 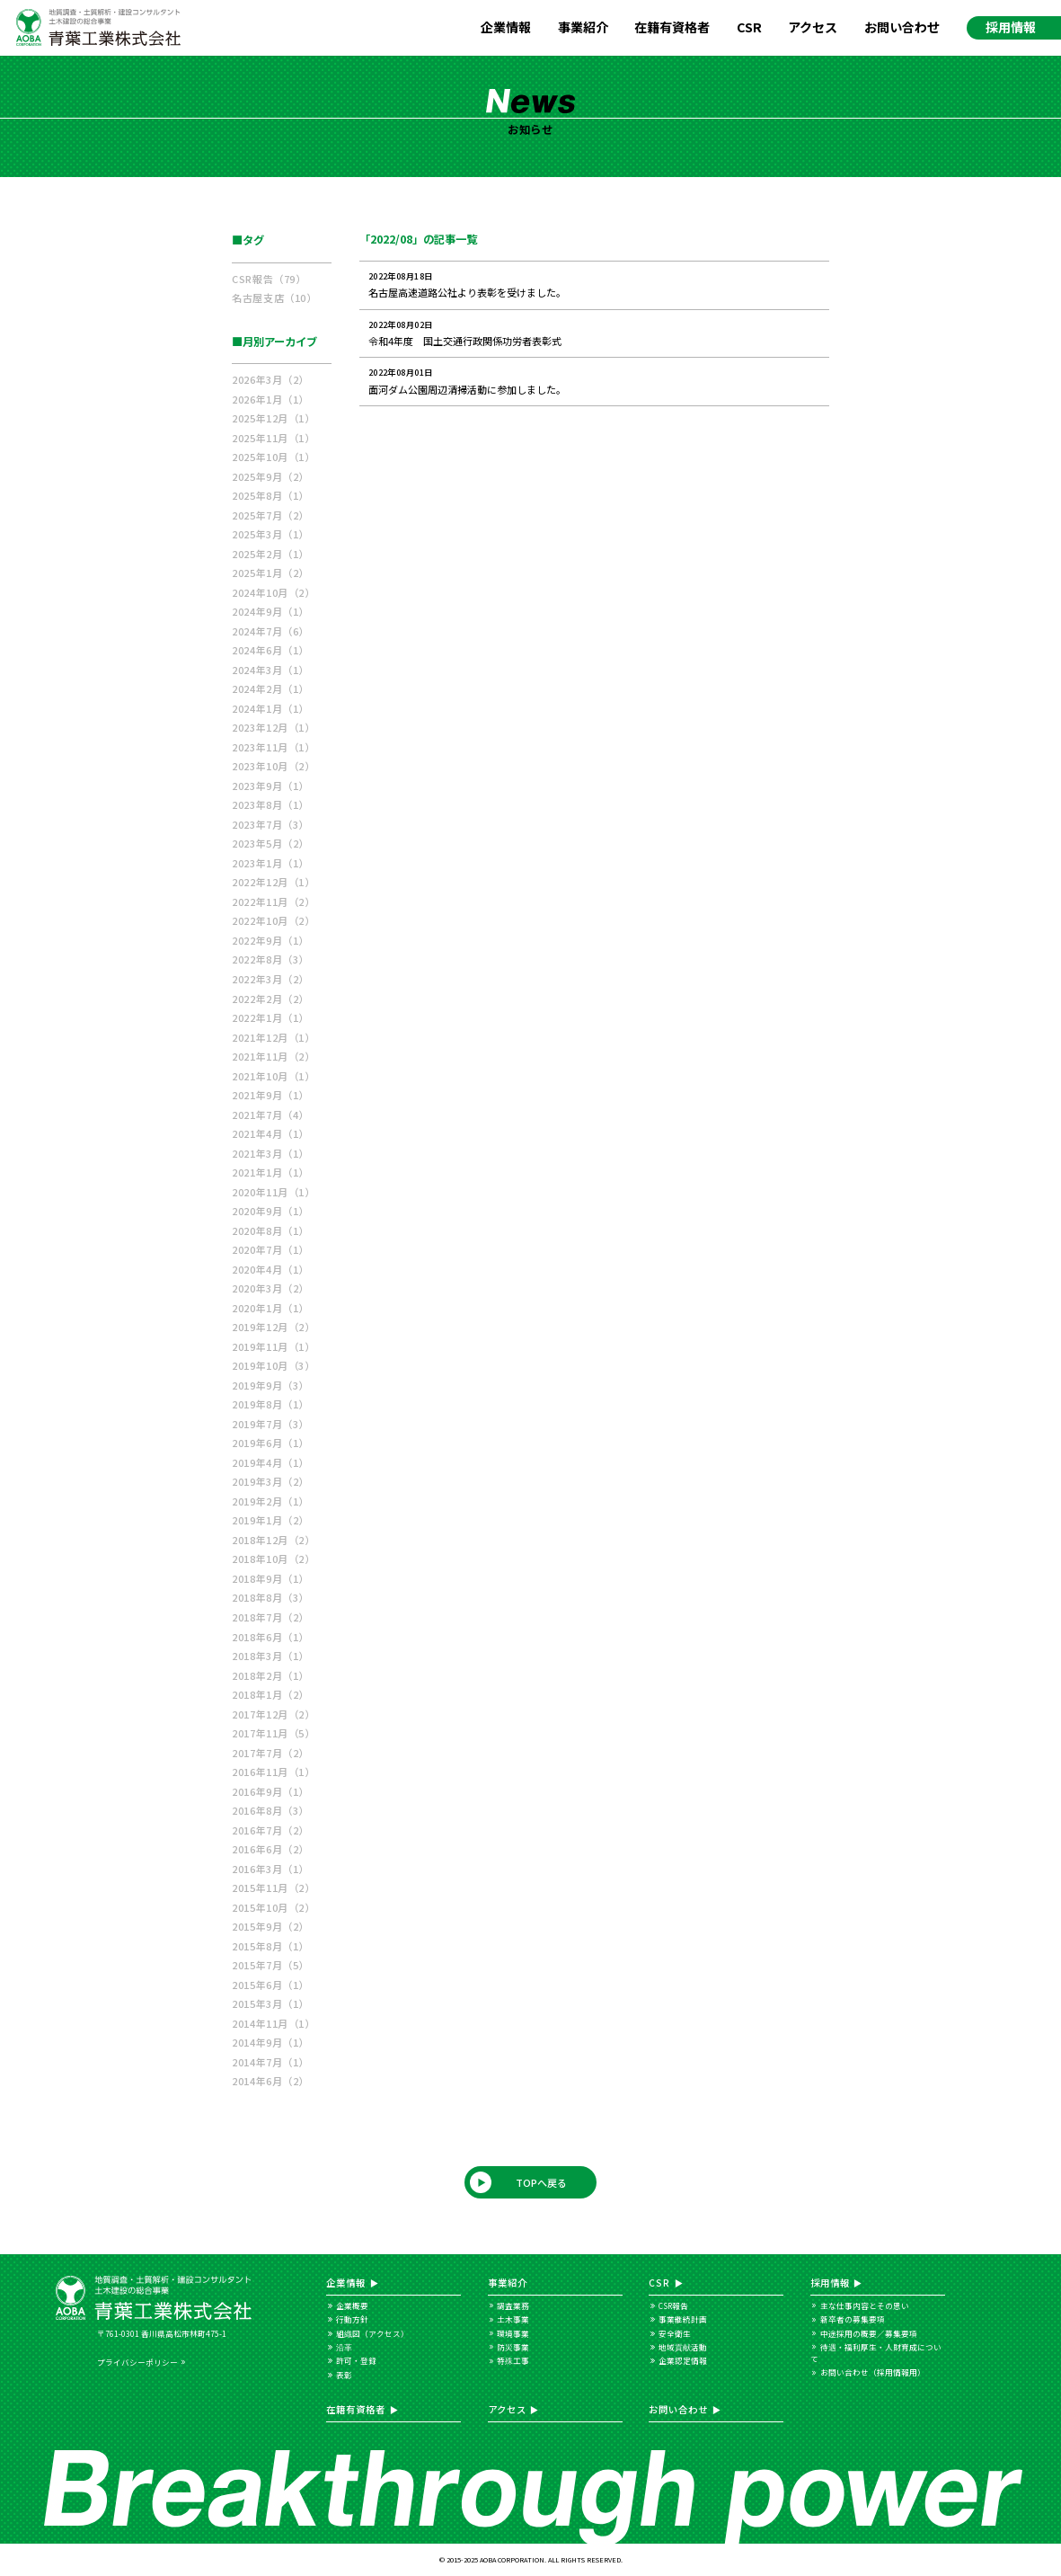 What do you see at coordinates (270, 1501) in the screenshot?
I see `2019年2月` at bounding box center [270, 1501].